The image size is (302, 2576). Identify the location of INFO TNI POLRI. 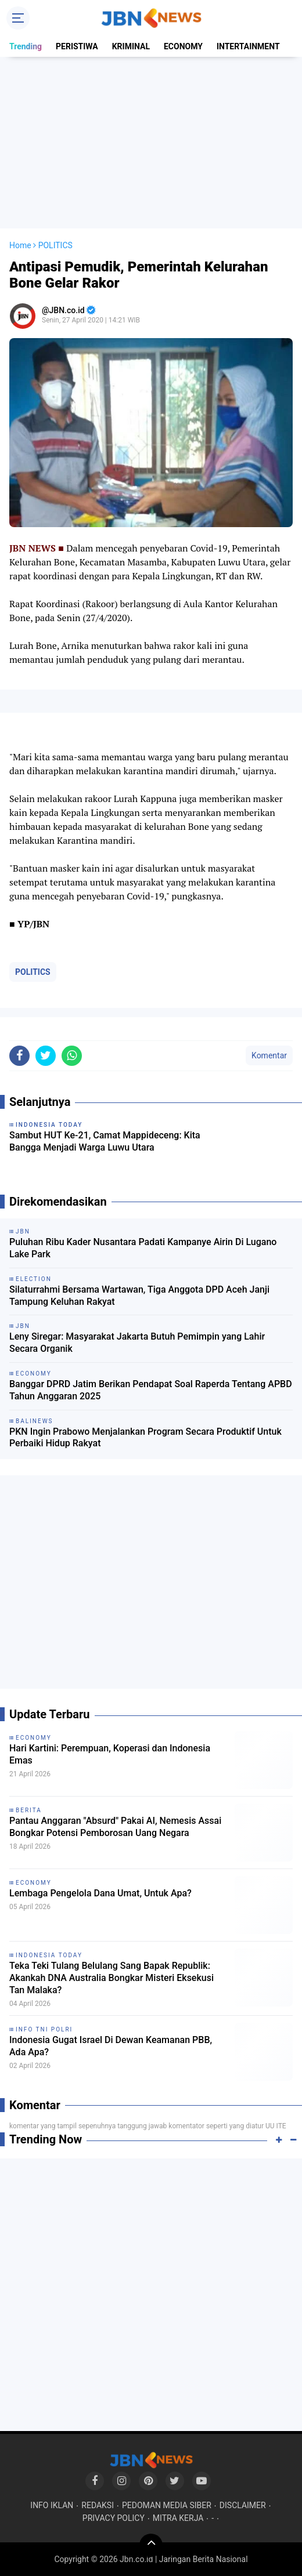
(44, 2029).